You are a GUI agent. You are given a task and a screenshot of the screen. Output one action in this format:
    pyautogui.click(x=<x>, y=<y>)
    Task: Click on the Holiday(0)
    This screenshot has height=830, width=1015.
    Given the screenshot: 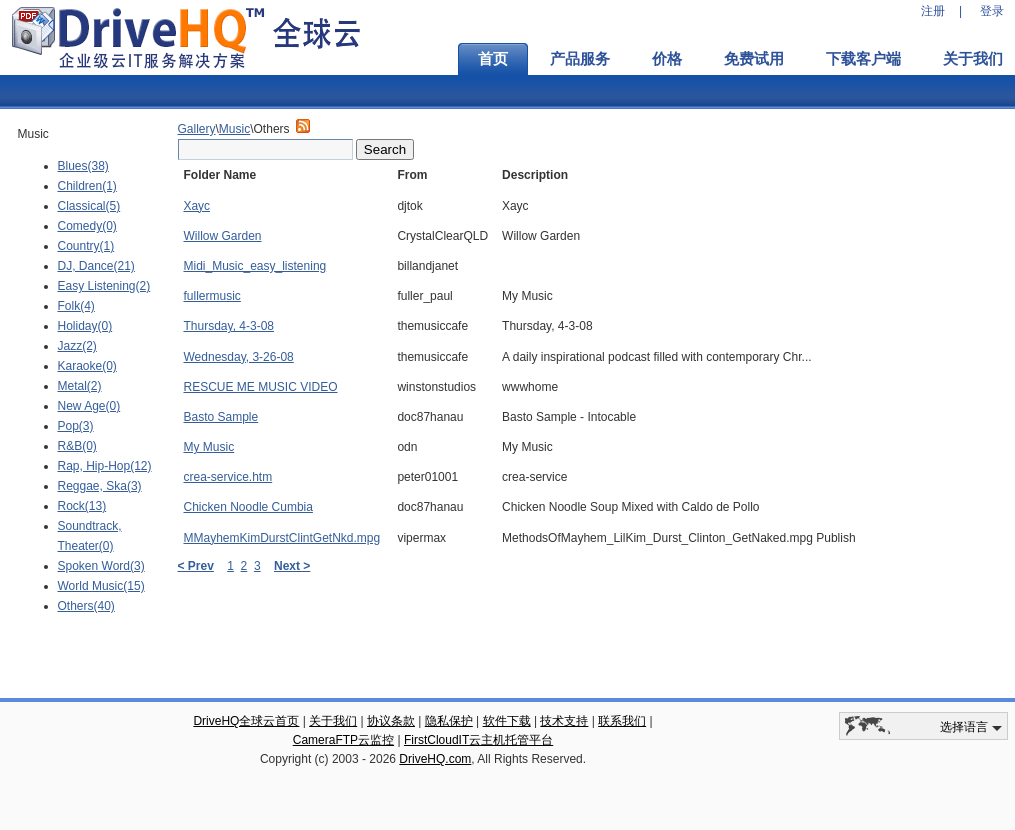 What is the action you would take?
    pyautogui.click(x=85, y=326)
    